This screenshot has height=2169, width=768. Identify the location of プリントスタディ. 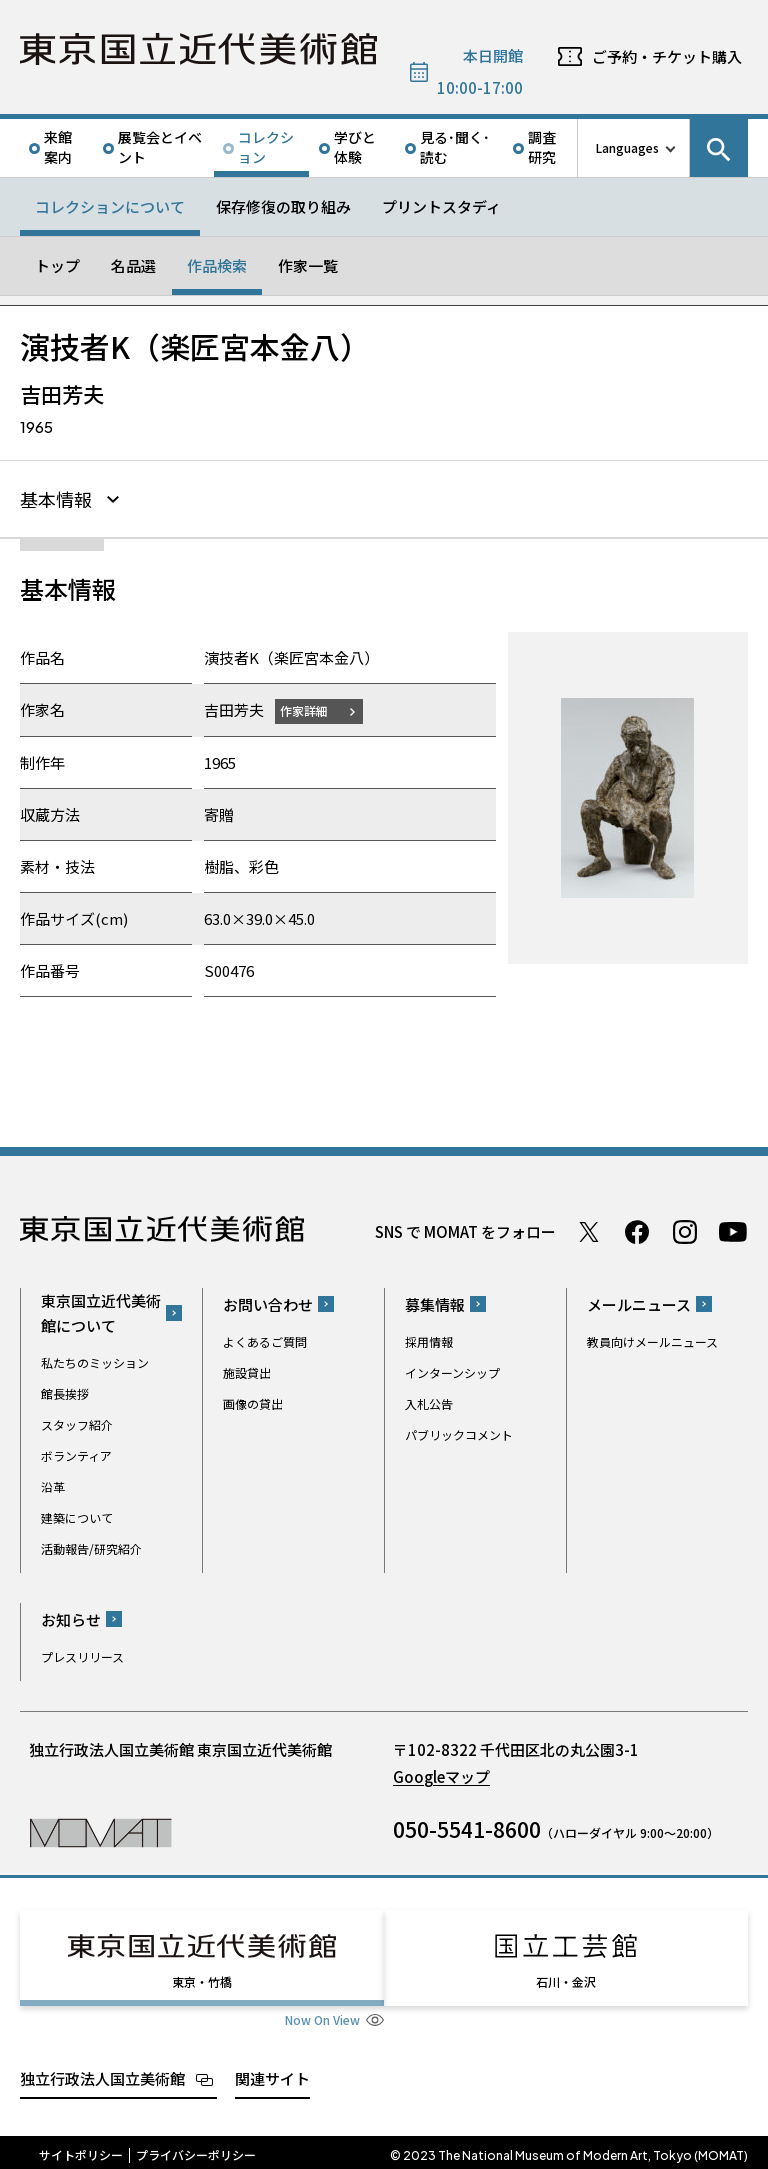
(441, 206).